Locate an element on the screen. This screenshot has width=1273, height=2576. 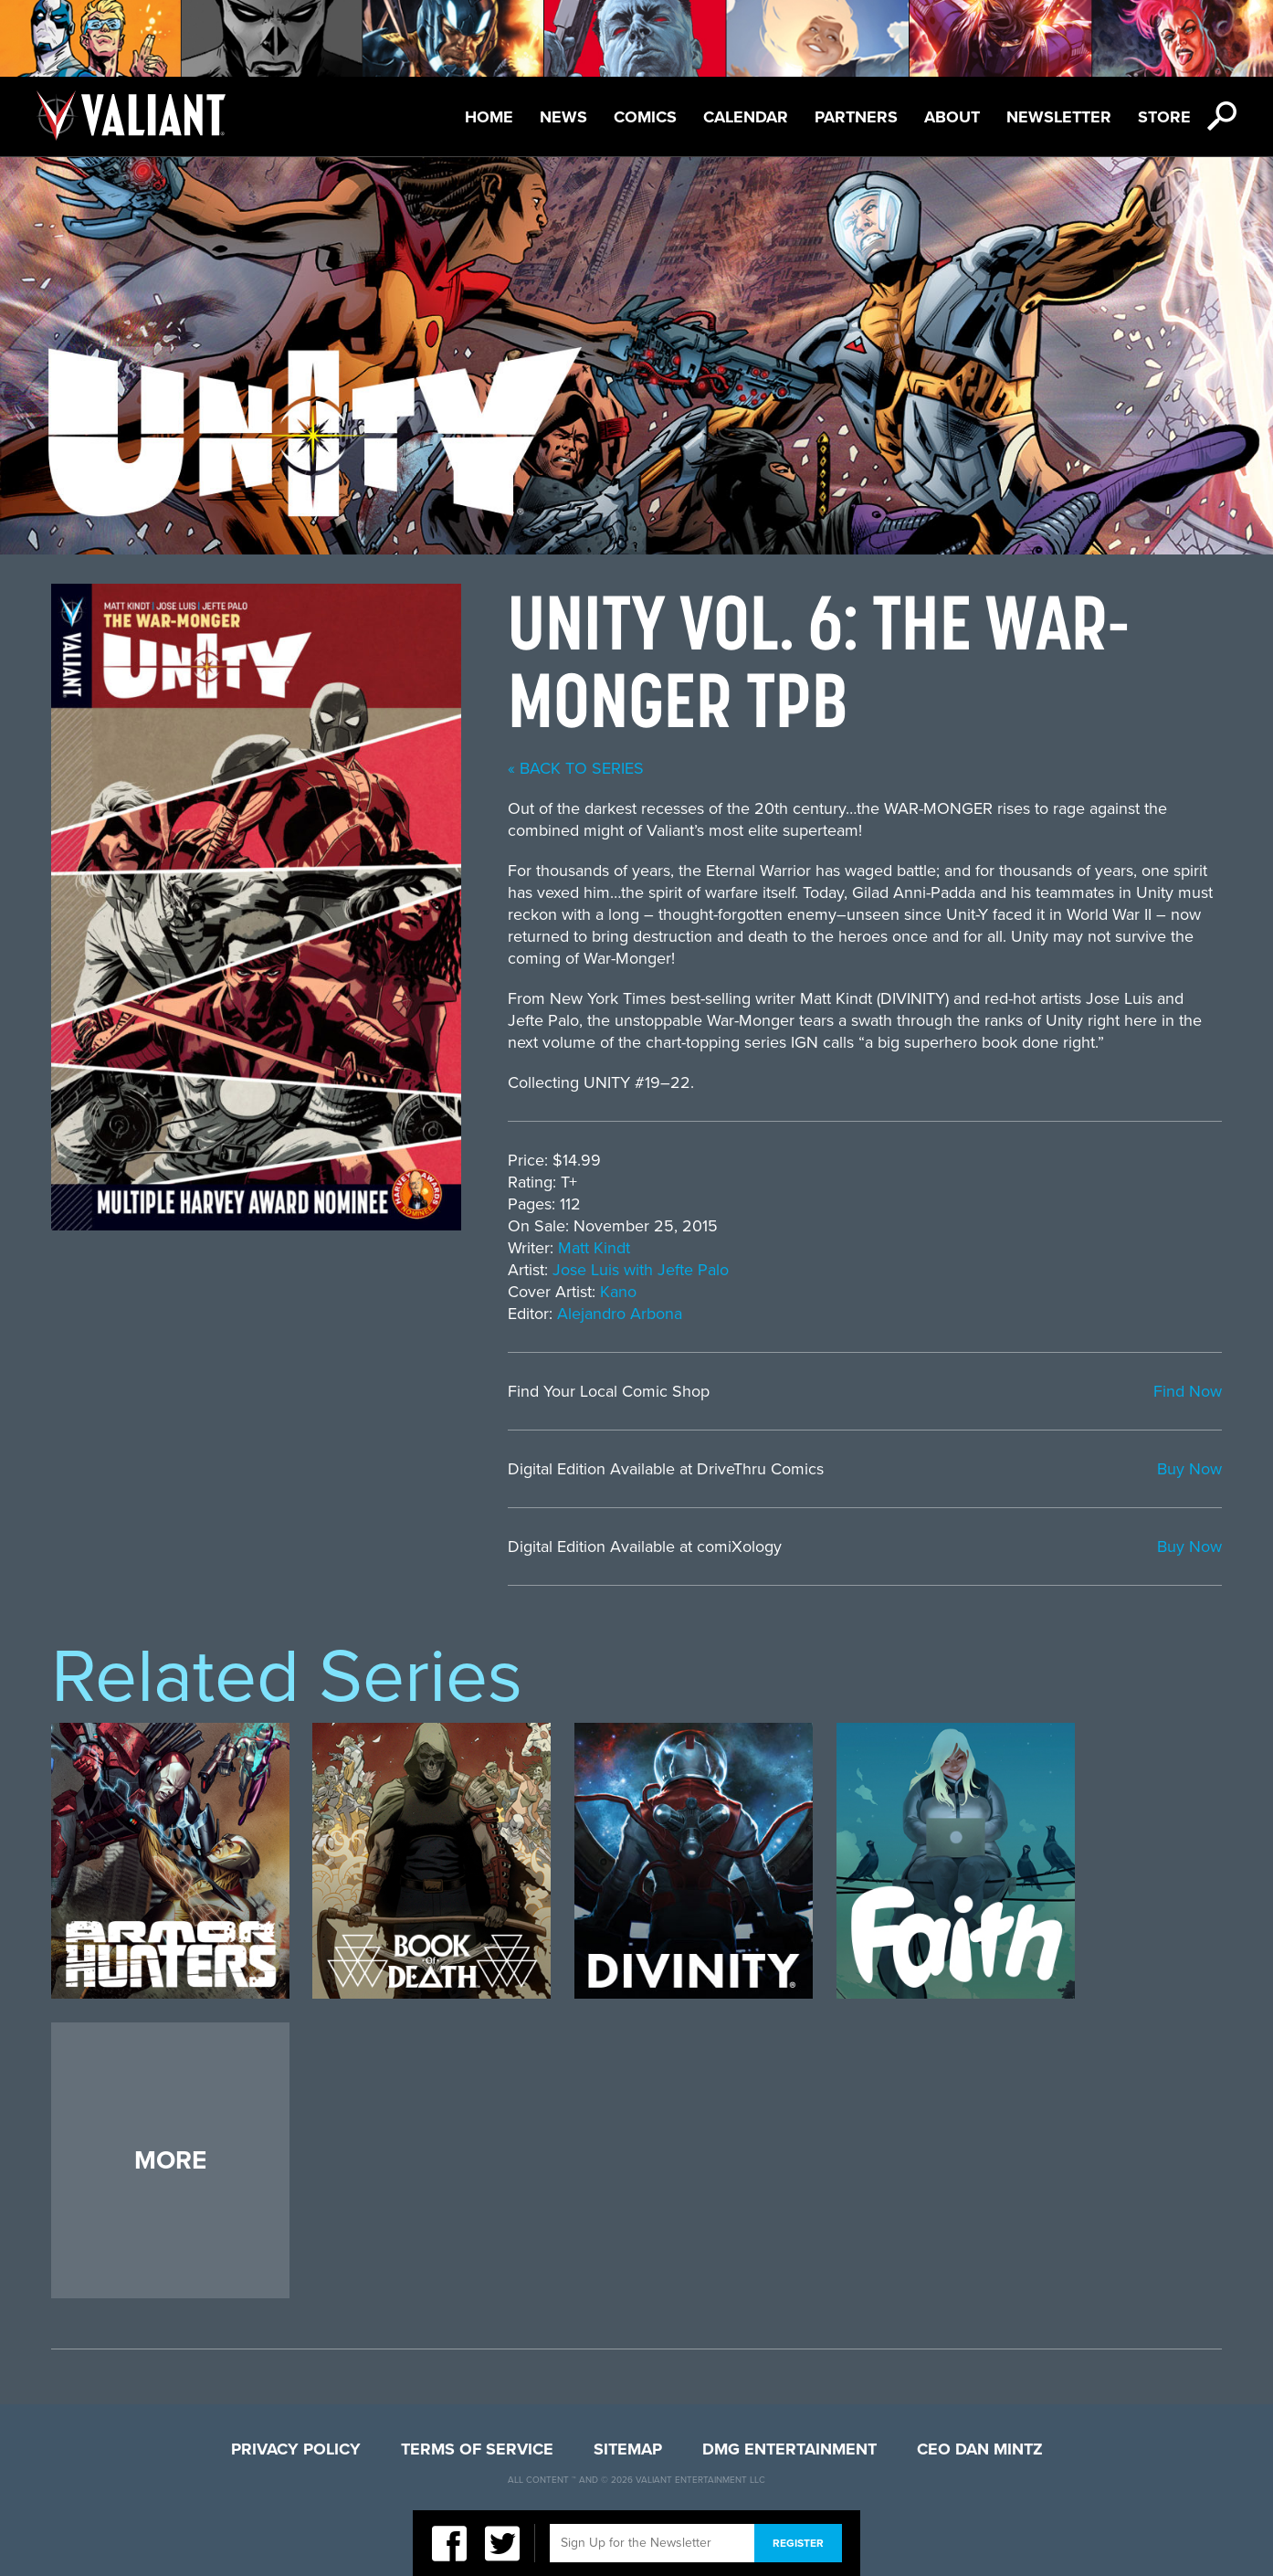
Newsletter is located at coordinates (1058, 117).